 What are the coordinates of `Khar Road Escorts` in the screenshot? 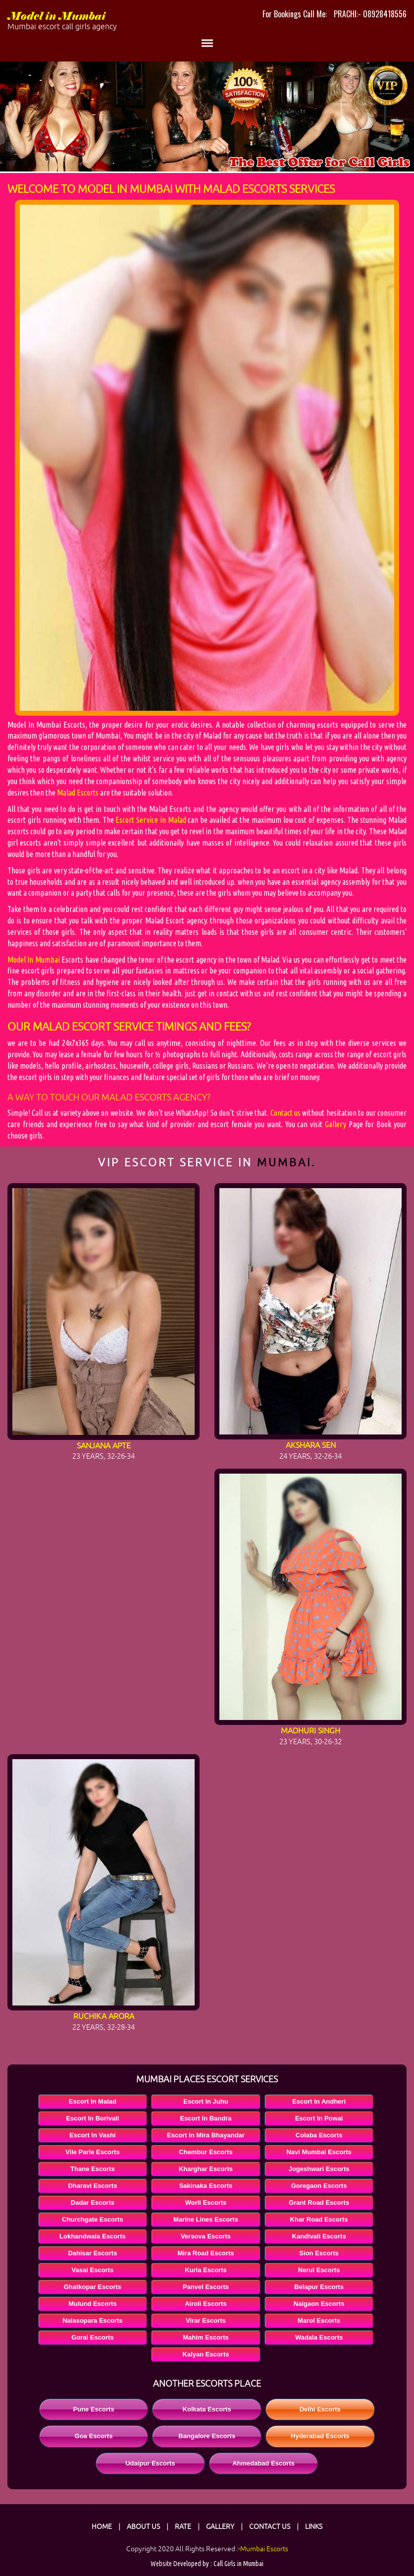 It's located at (319, 2219).